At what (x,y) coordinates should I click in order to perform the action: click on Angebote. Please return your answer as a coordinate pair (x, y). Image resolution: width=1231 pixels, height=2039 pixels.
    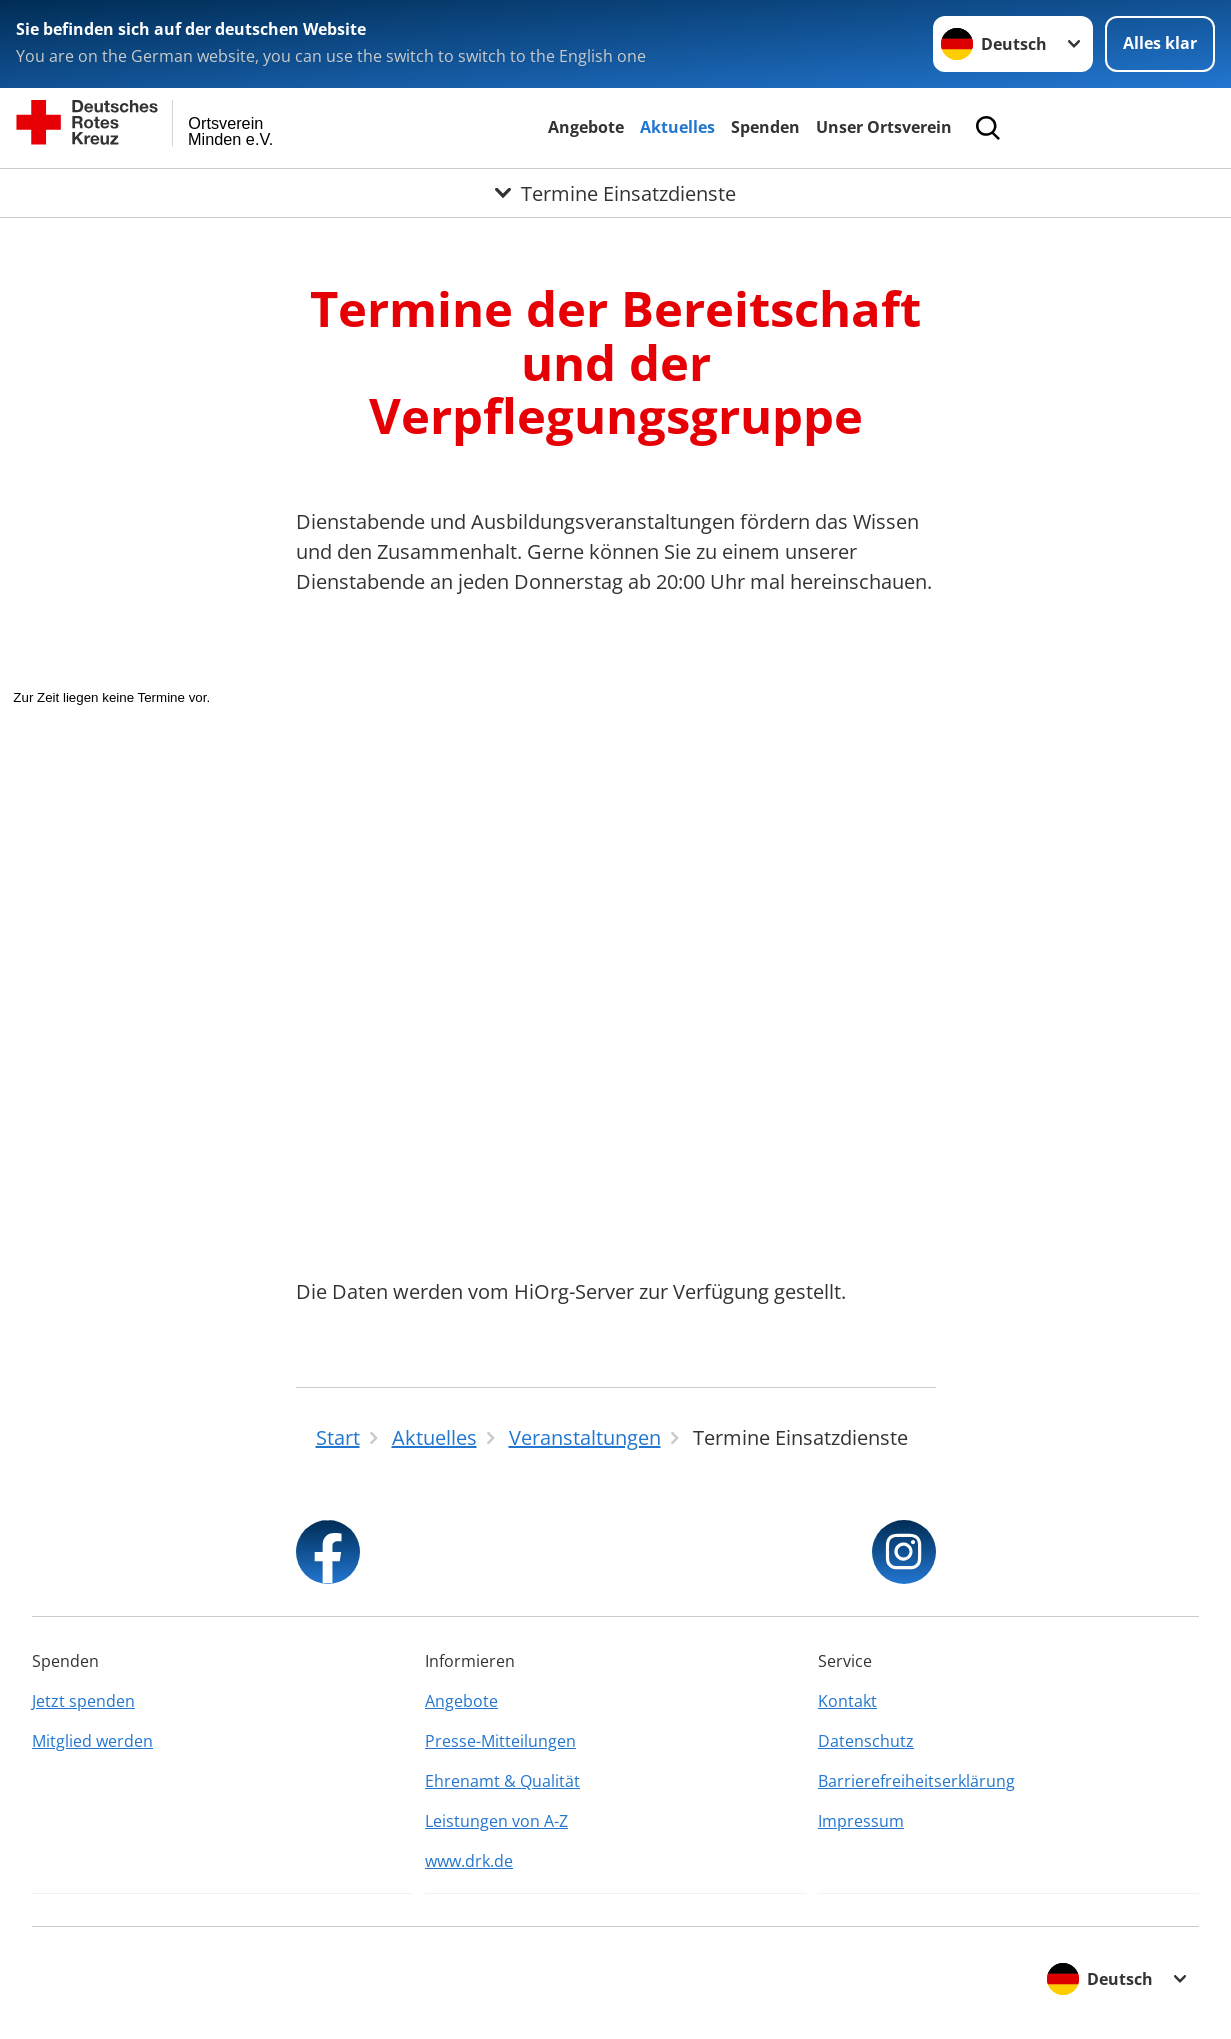
    Looking at the image, I should click on (586, 127).